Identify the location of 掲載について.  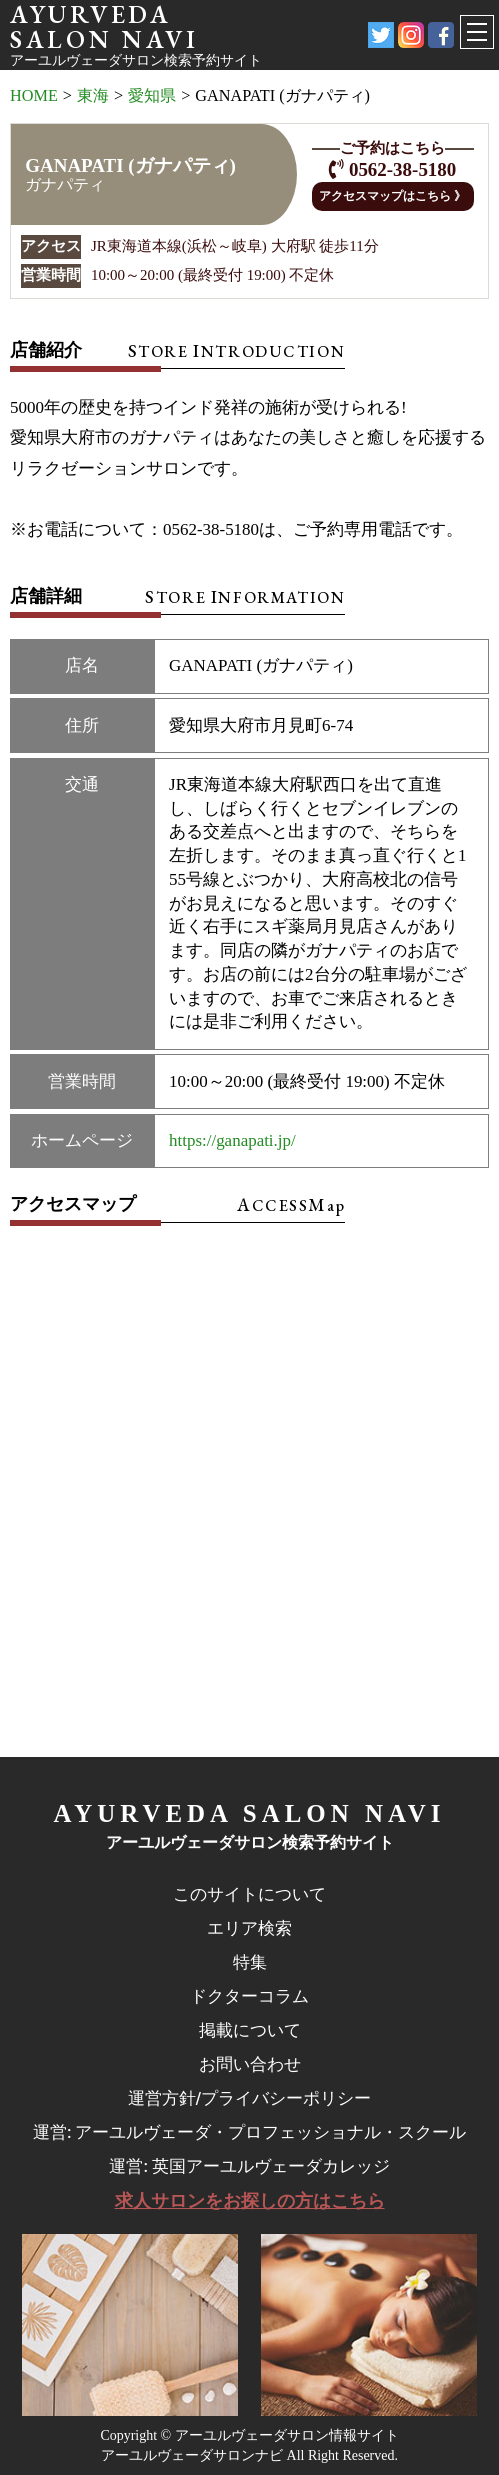
(250, 2030).